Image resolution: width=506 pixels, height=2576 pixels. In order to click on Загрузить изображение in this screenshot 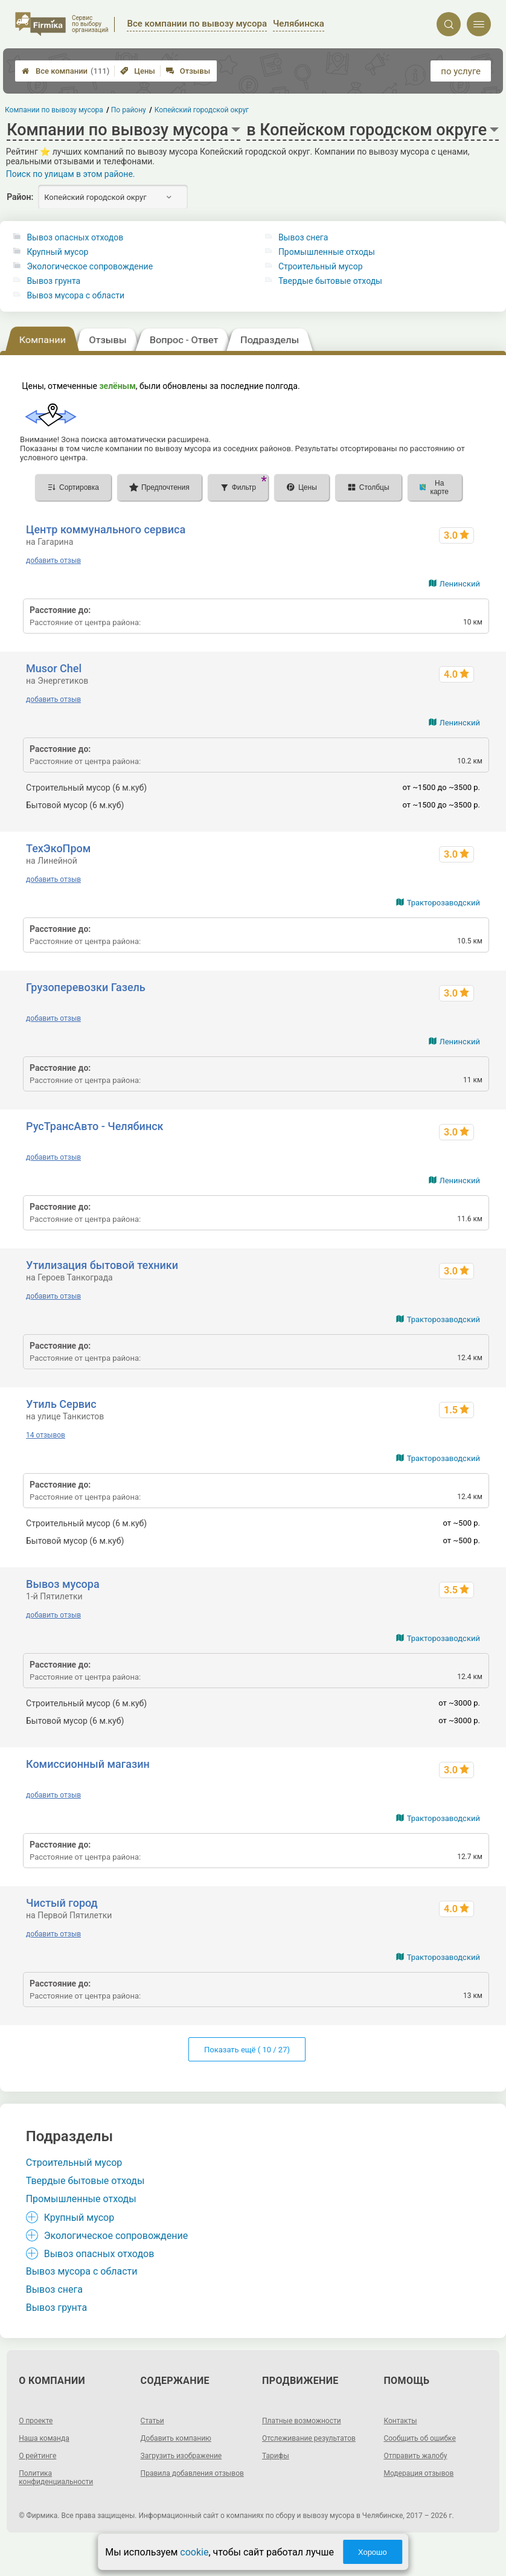, I will do `click(181, 2456)`.